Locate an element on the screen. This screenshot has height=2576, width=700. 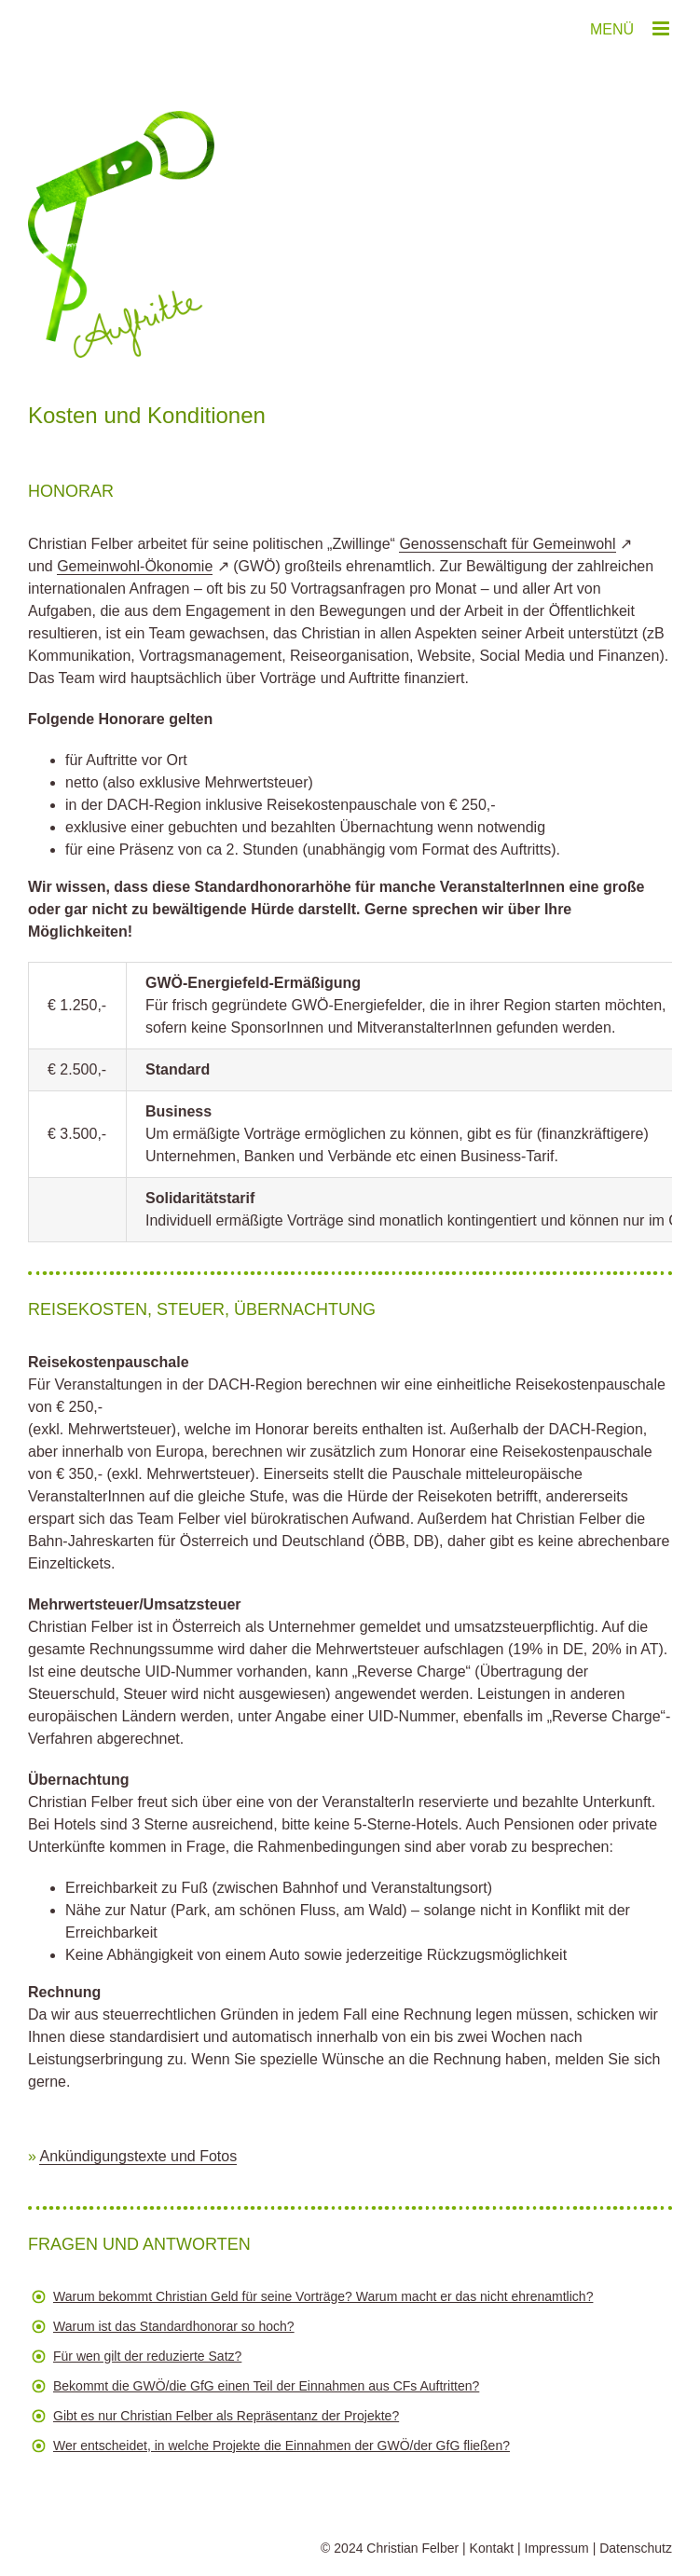
[Toggle mobile menu] is located at coordinates (662, 28).